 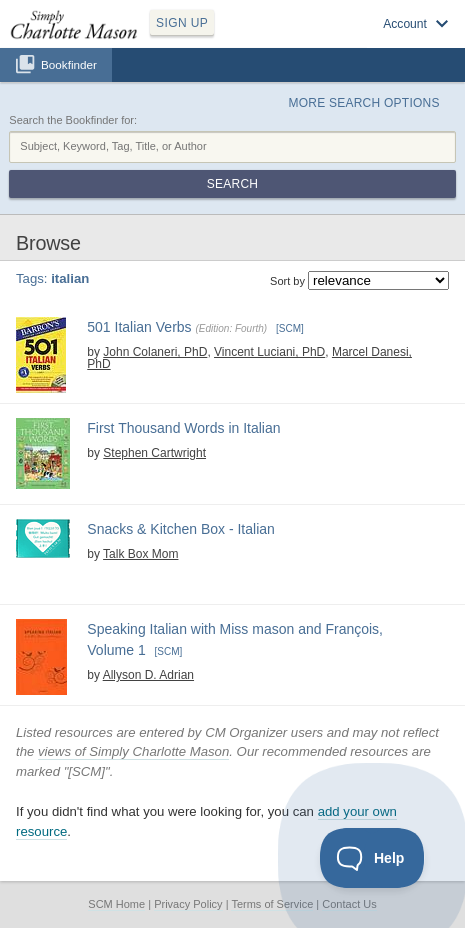 What do you see at coordinates (140, 554) in the screenshot?
I see `Talk Box Mom` at bounding box center [140, 554].